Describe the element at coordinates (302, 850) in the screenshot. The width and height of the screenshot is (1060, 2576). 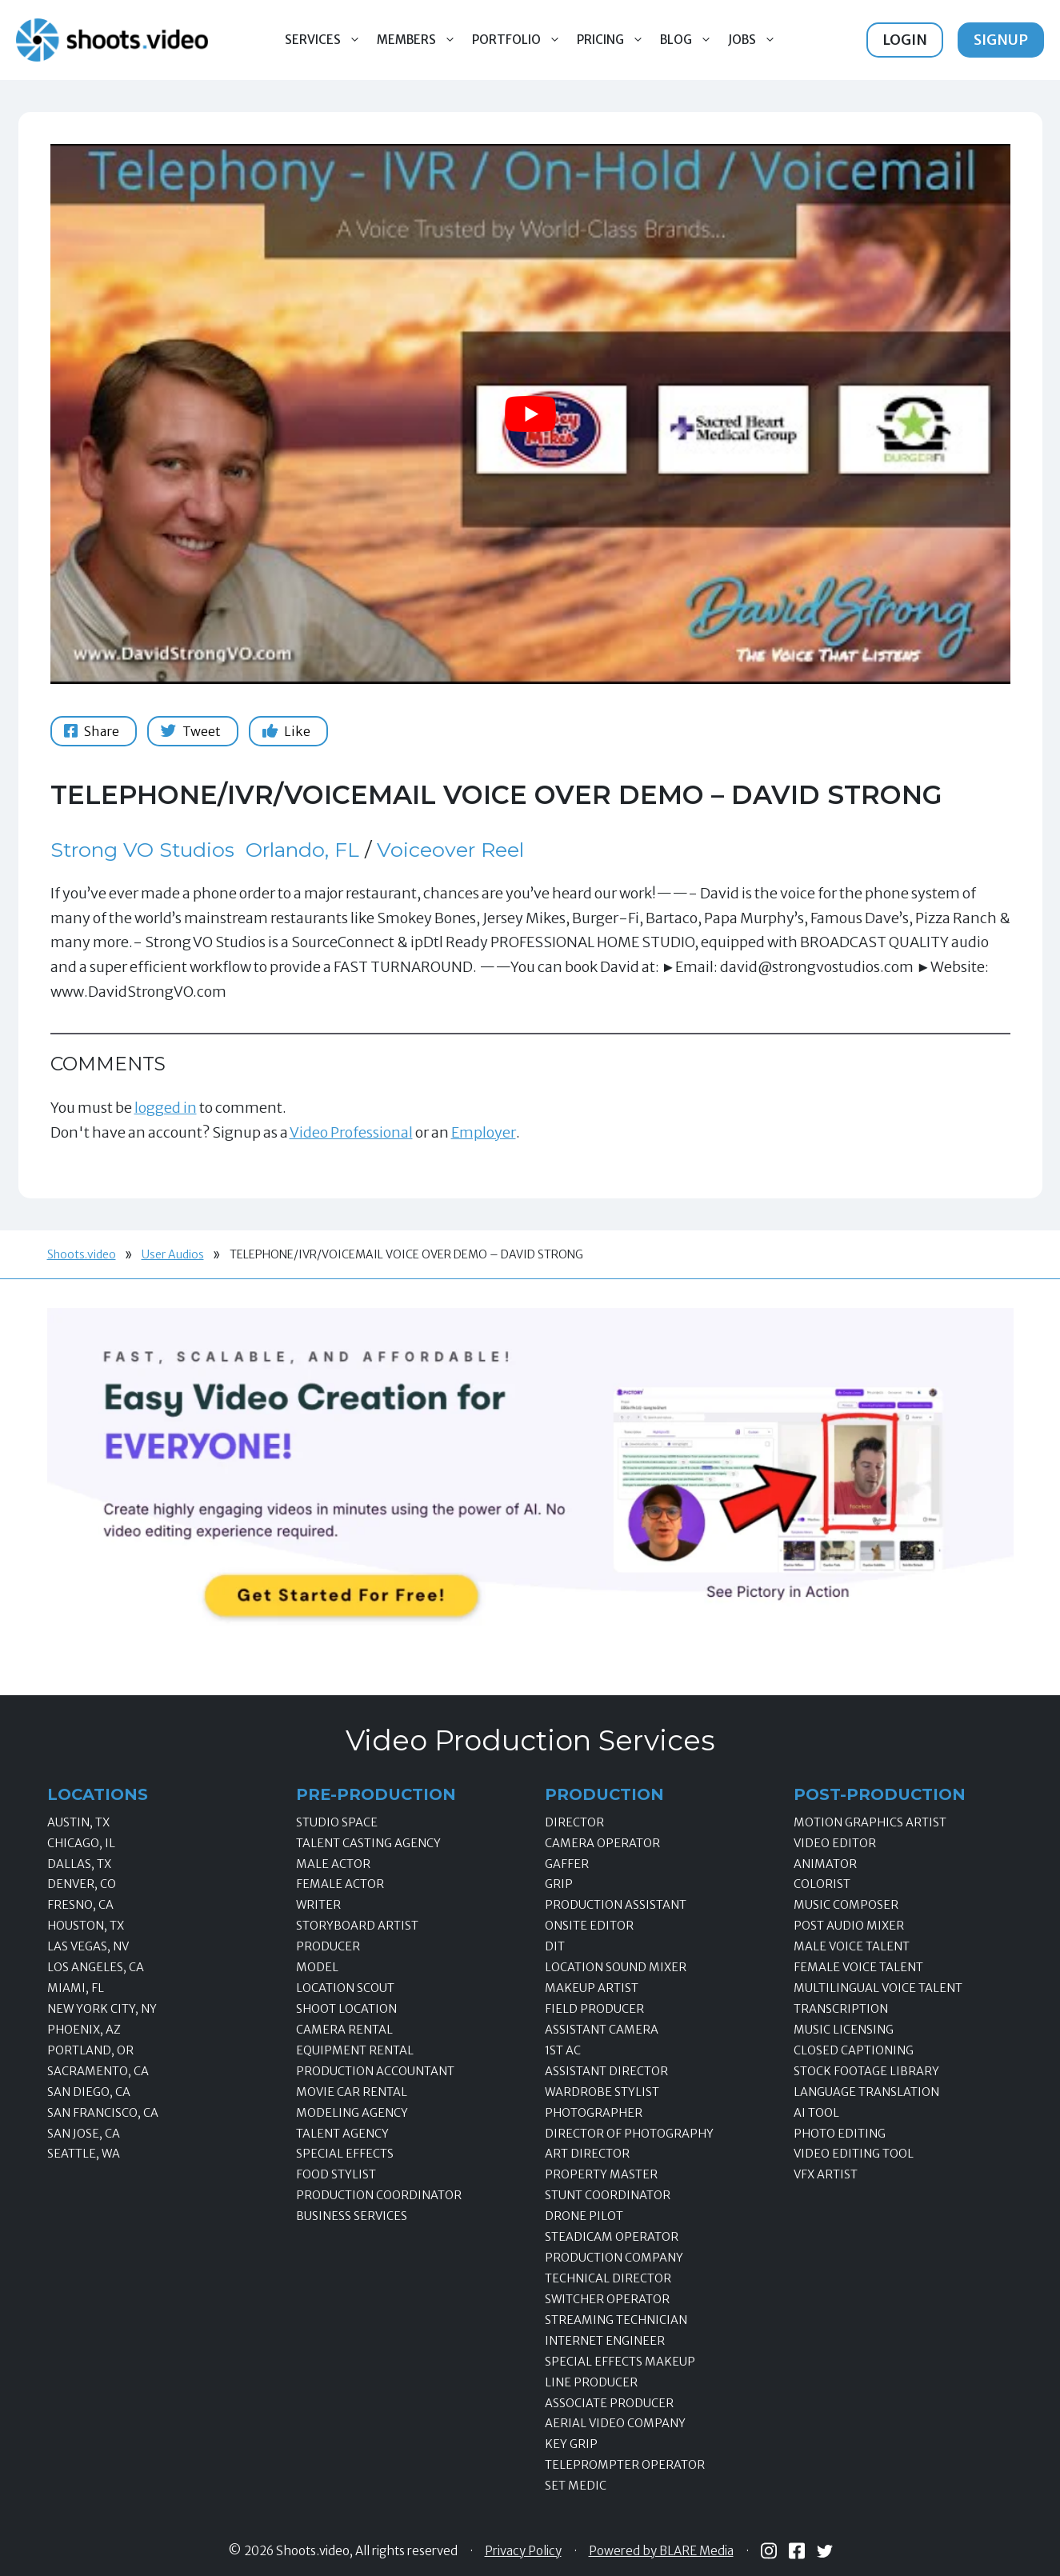
I see `Orlando, FL` at that location.